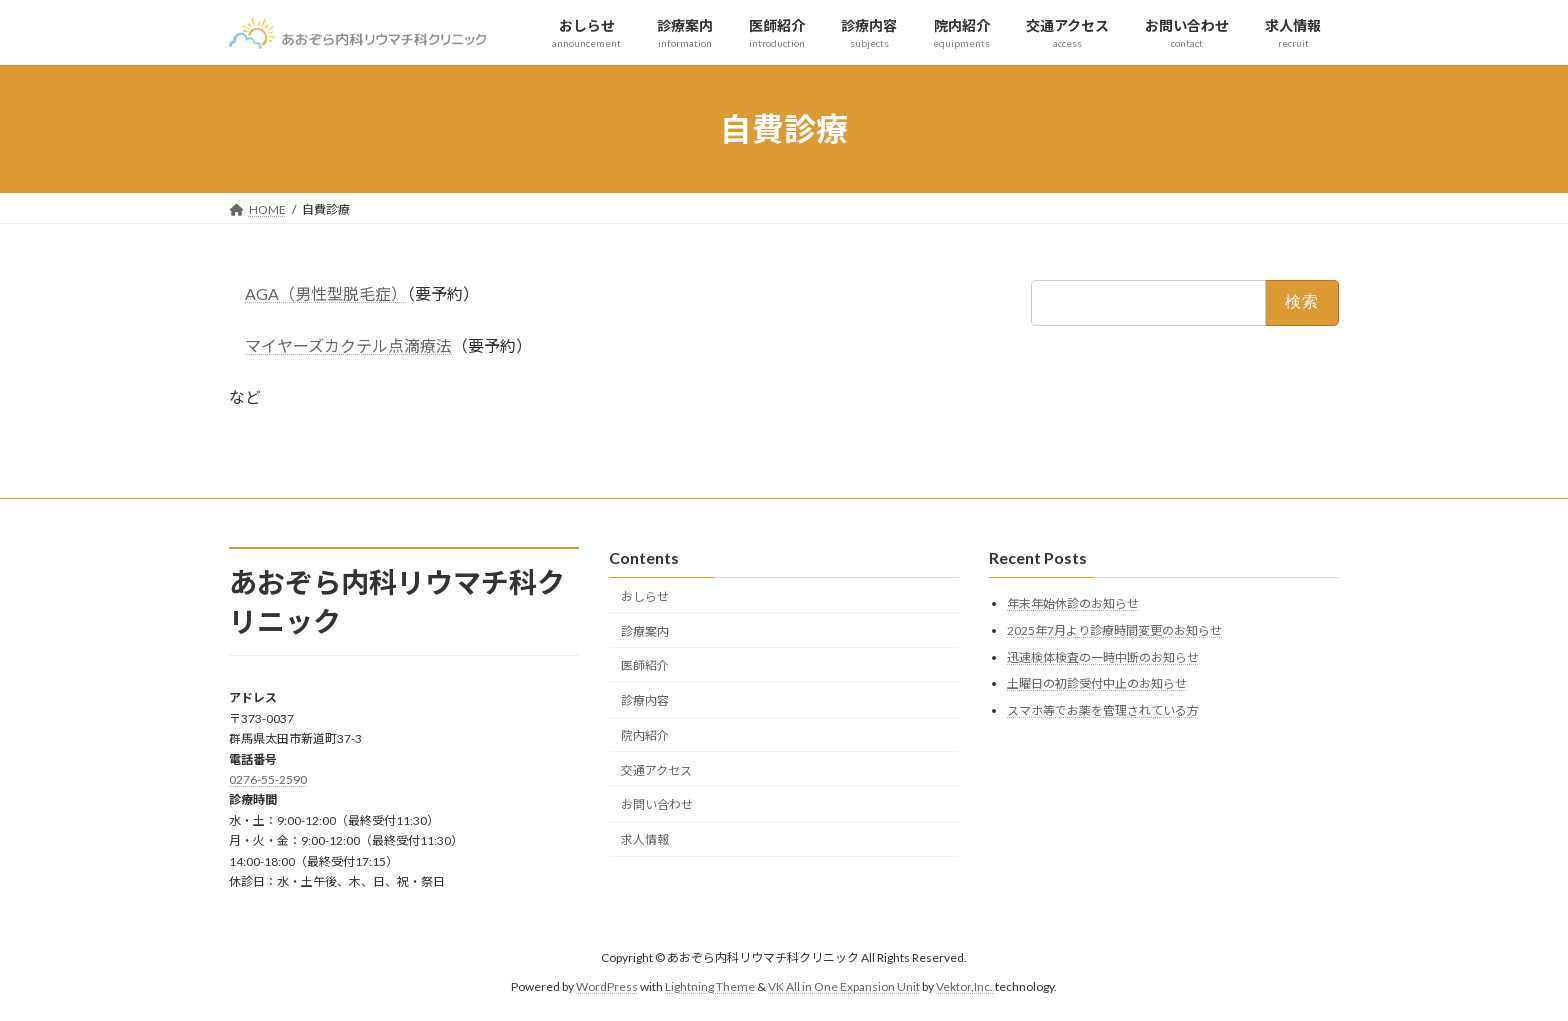 This screenshot has width=1568, height=1021. I want to click on 診療内容, so click(645, 700).